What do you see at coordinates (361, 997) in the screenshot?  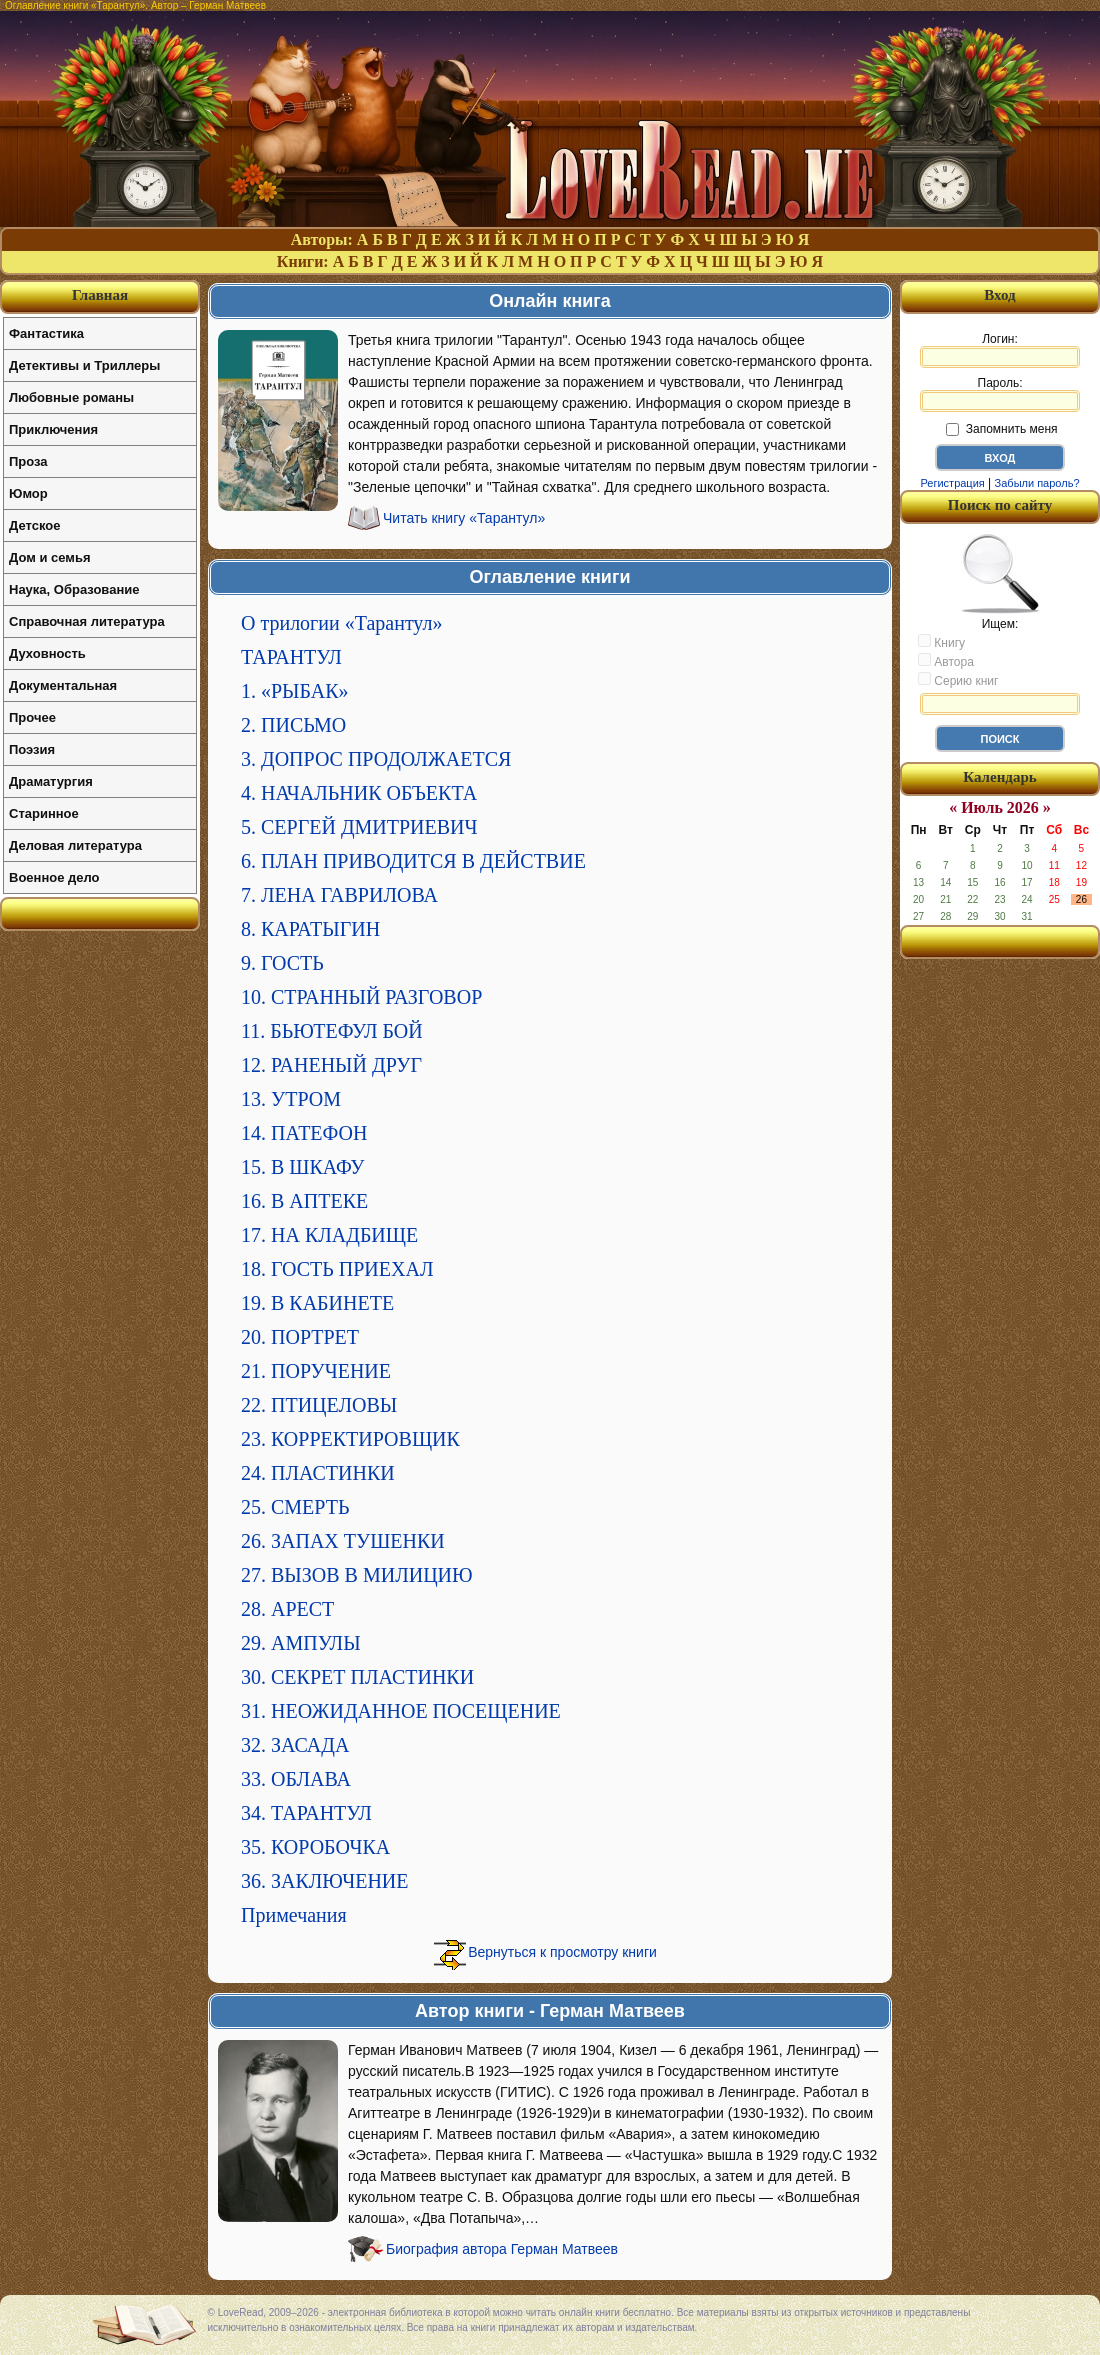 I see `10. СТРАННЫЙ РАЗГОВОР` at bounding box center [361, 997].